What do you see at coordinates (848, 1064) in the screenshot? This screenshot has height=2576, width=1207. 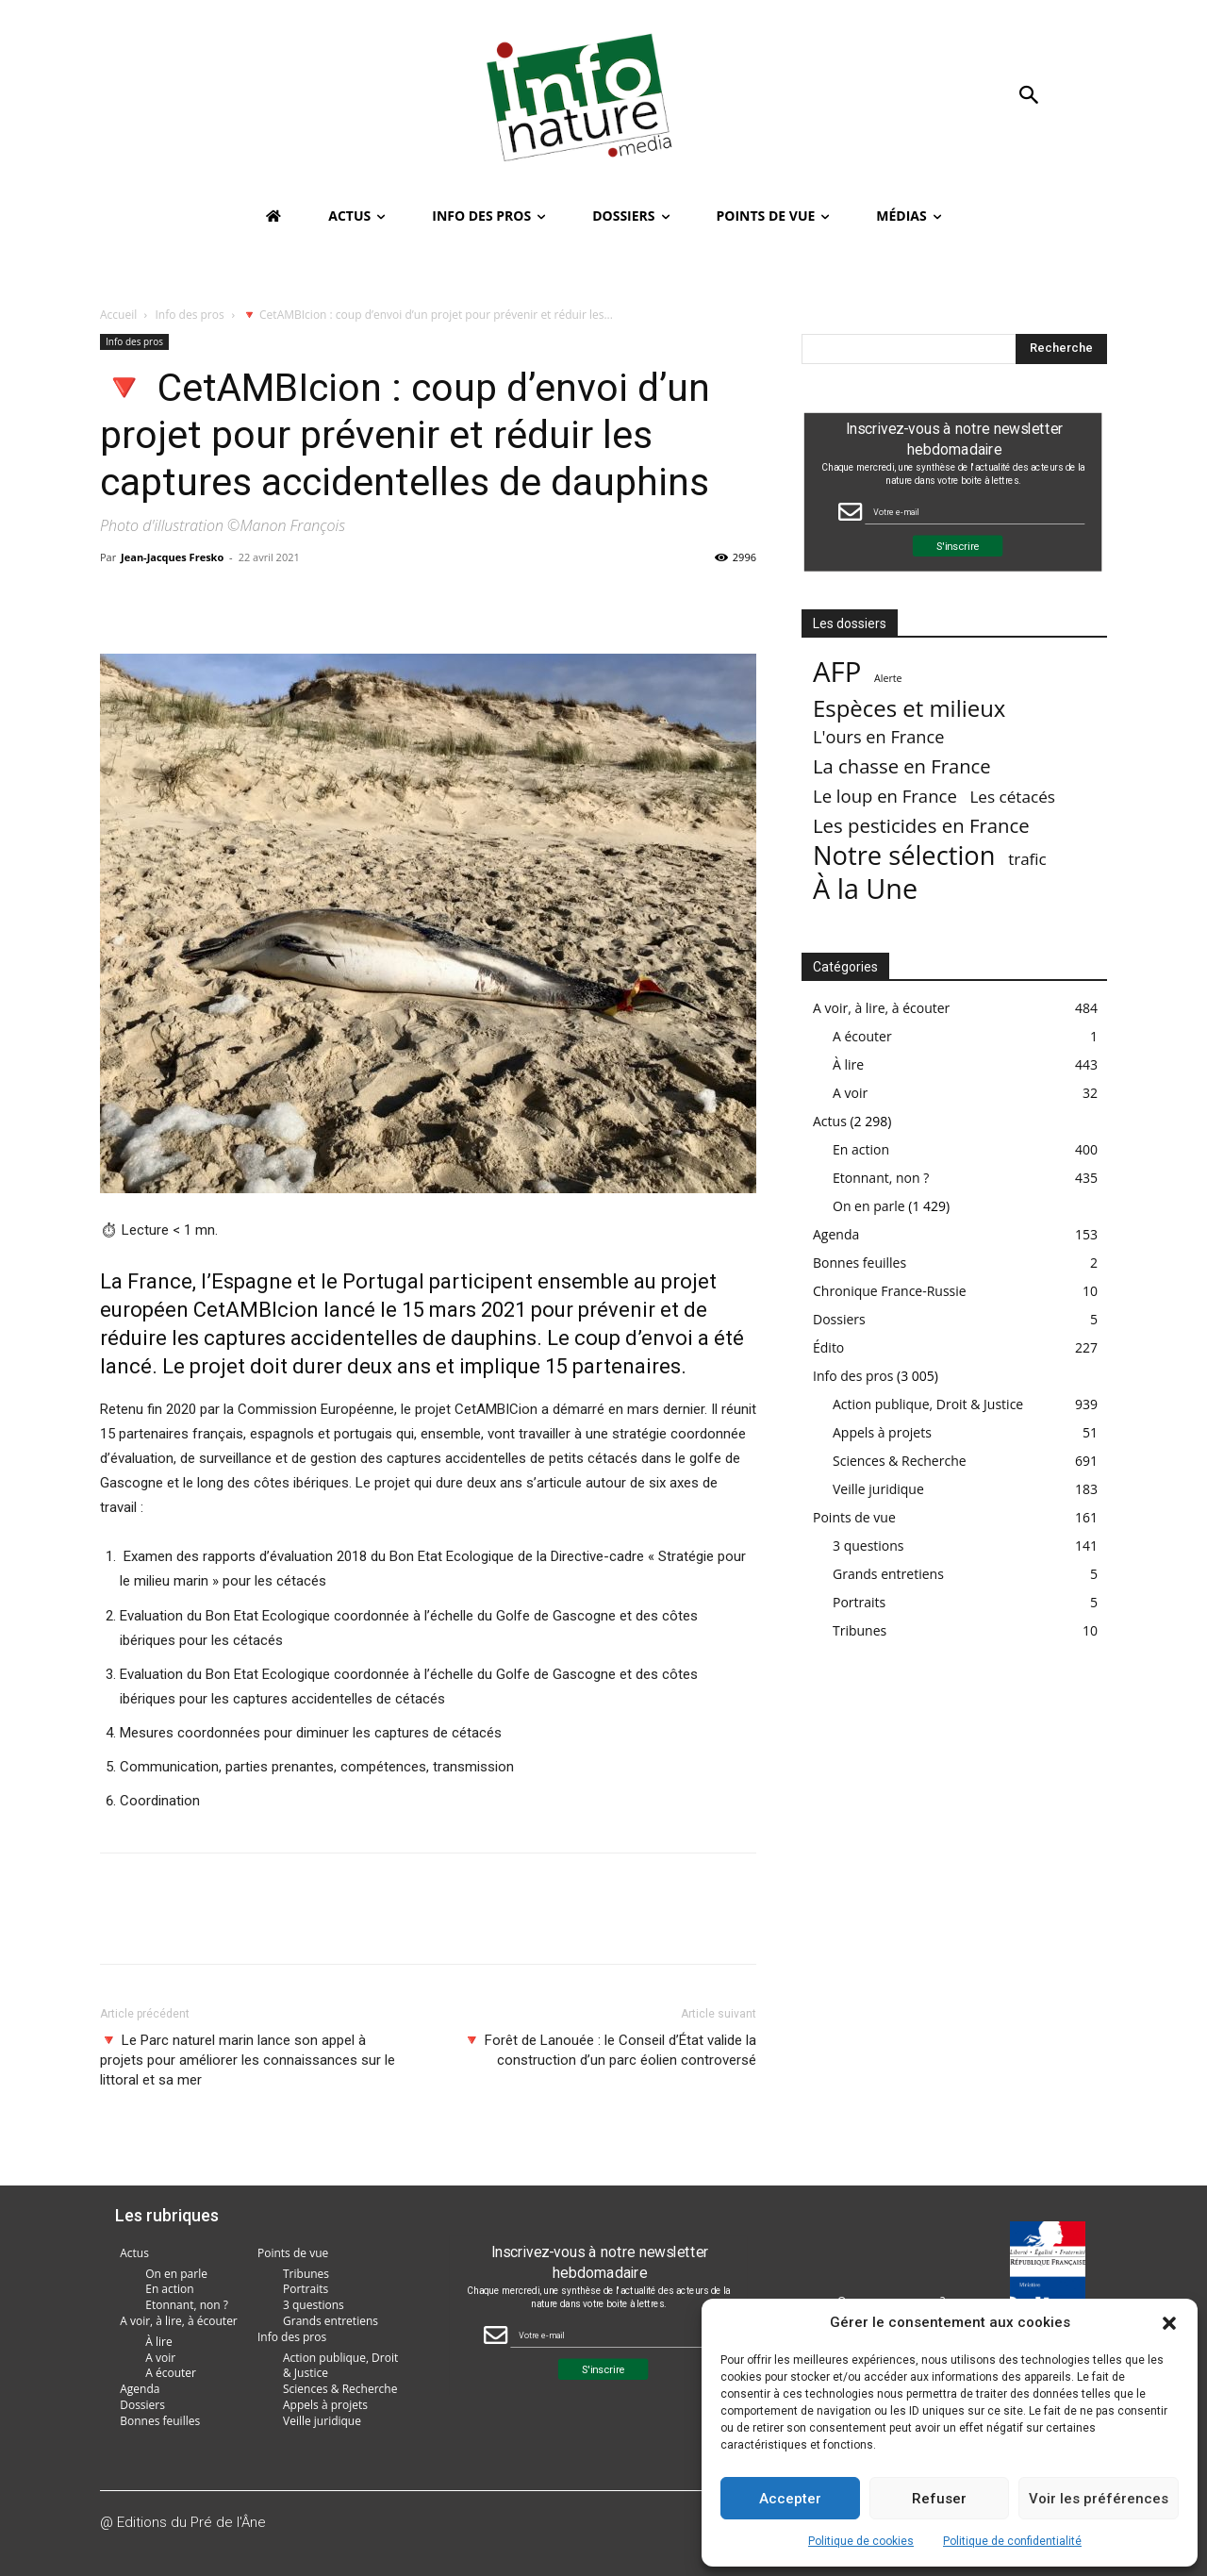 I see `À lire` at bounding box center [848, 1064].